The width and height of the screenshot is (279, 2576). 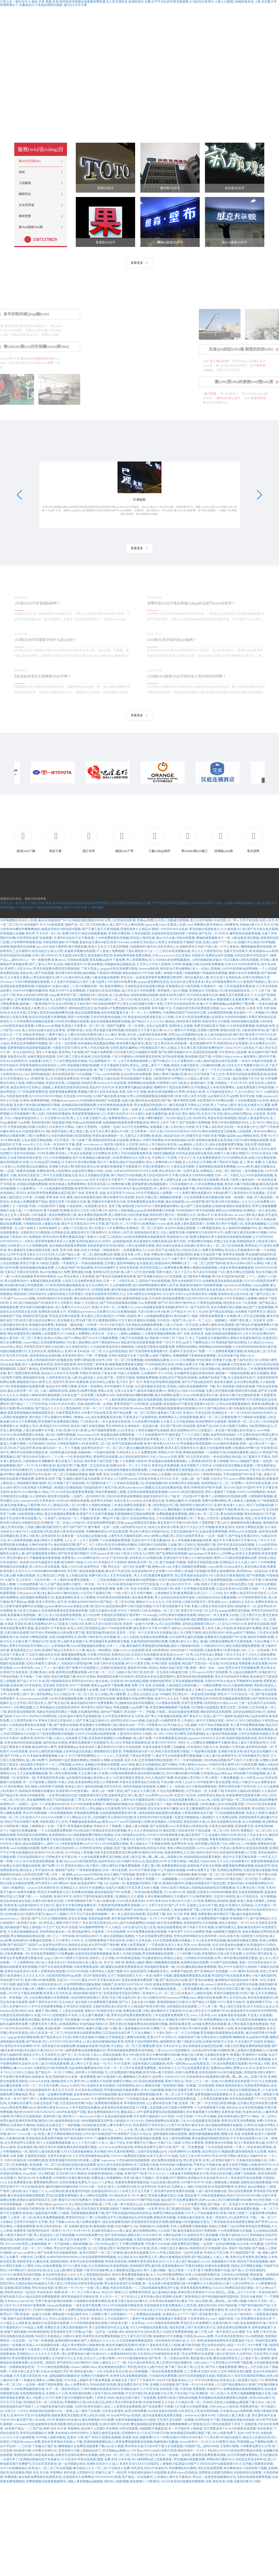 I want to click on 在工地里跟大叔做, so click(x=146, y=2164).